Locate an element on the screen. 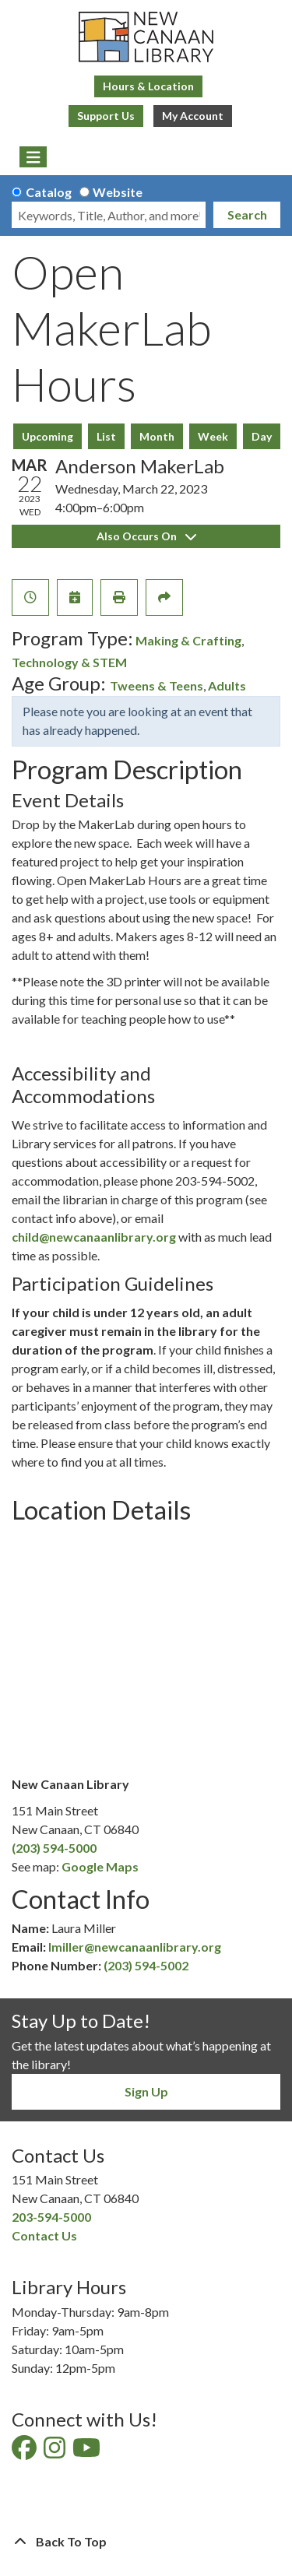 The width and height of the screenshot is (292, 2576). Upcoming is located at coordinates (47, 436).